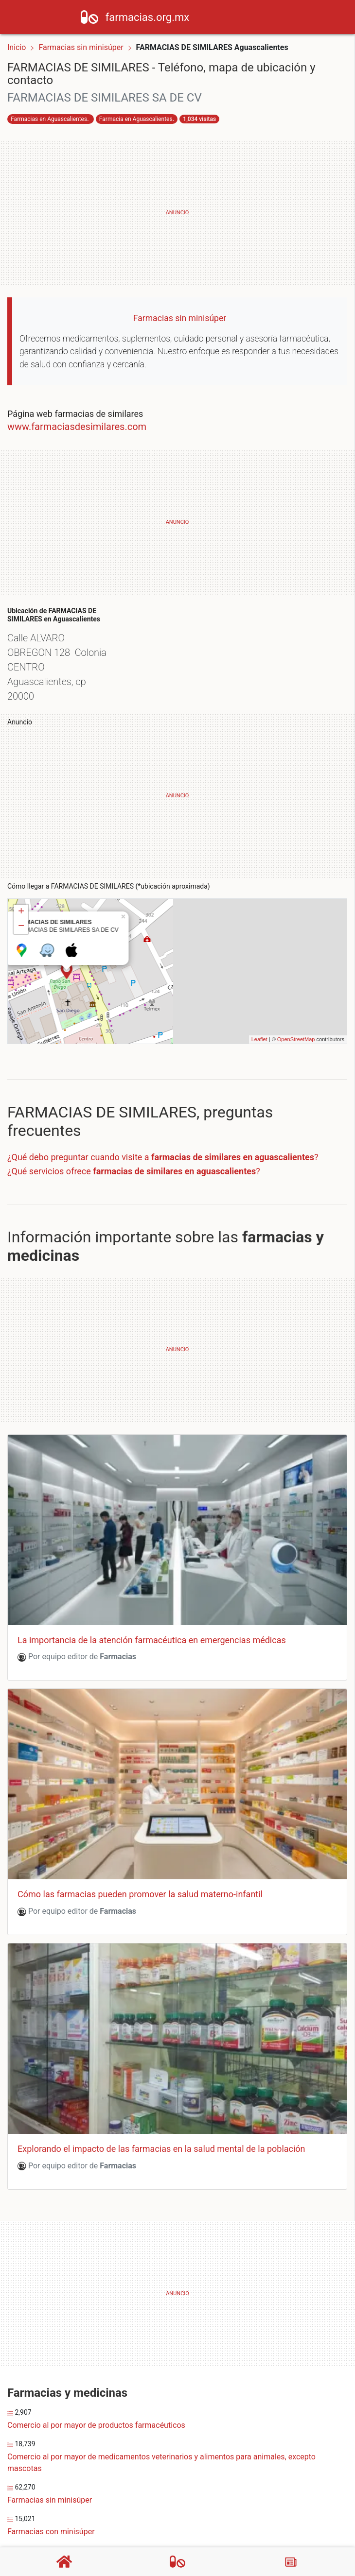 This screenshot has height=2576, width=355. I want to click on Farmacias en Aguascalientes, so click(49, 119).